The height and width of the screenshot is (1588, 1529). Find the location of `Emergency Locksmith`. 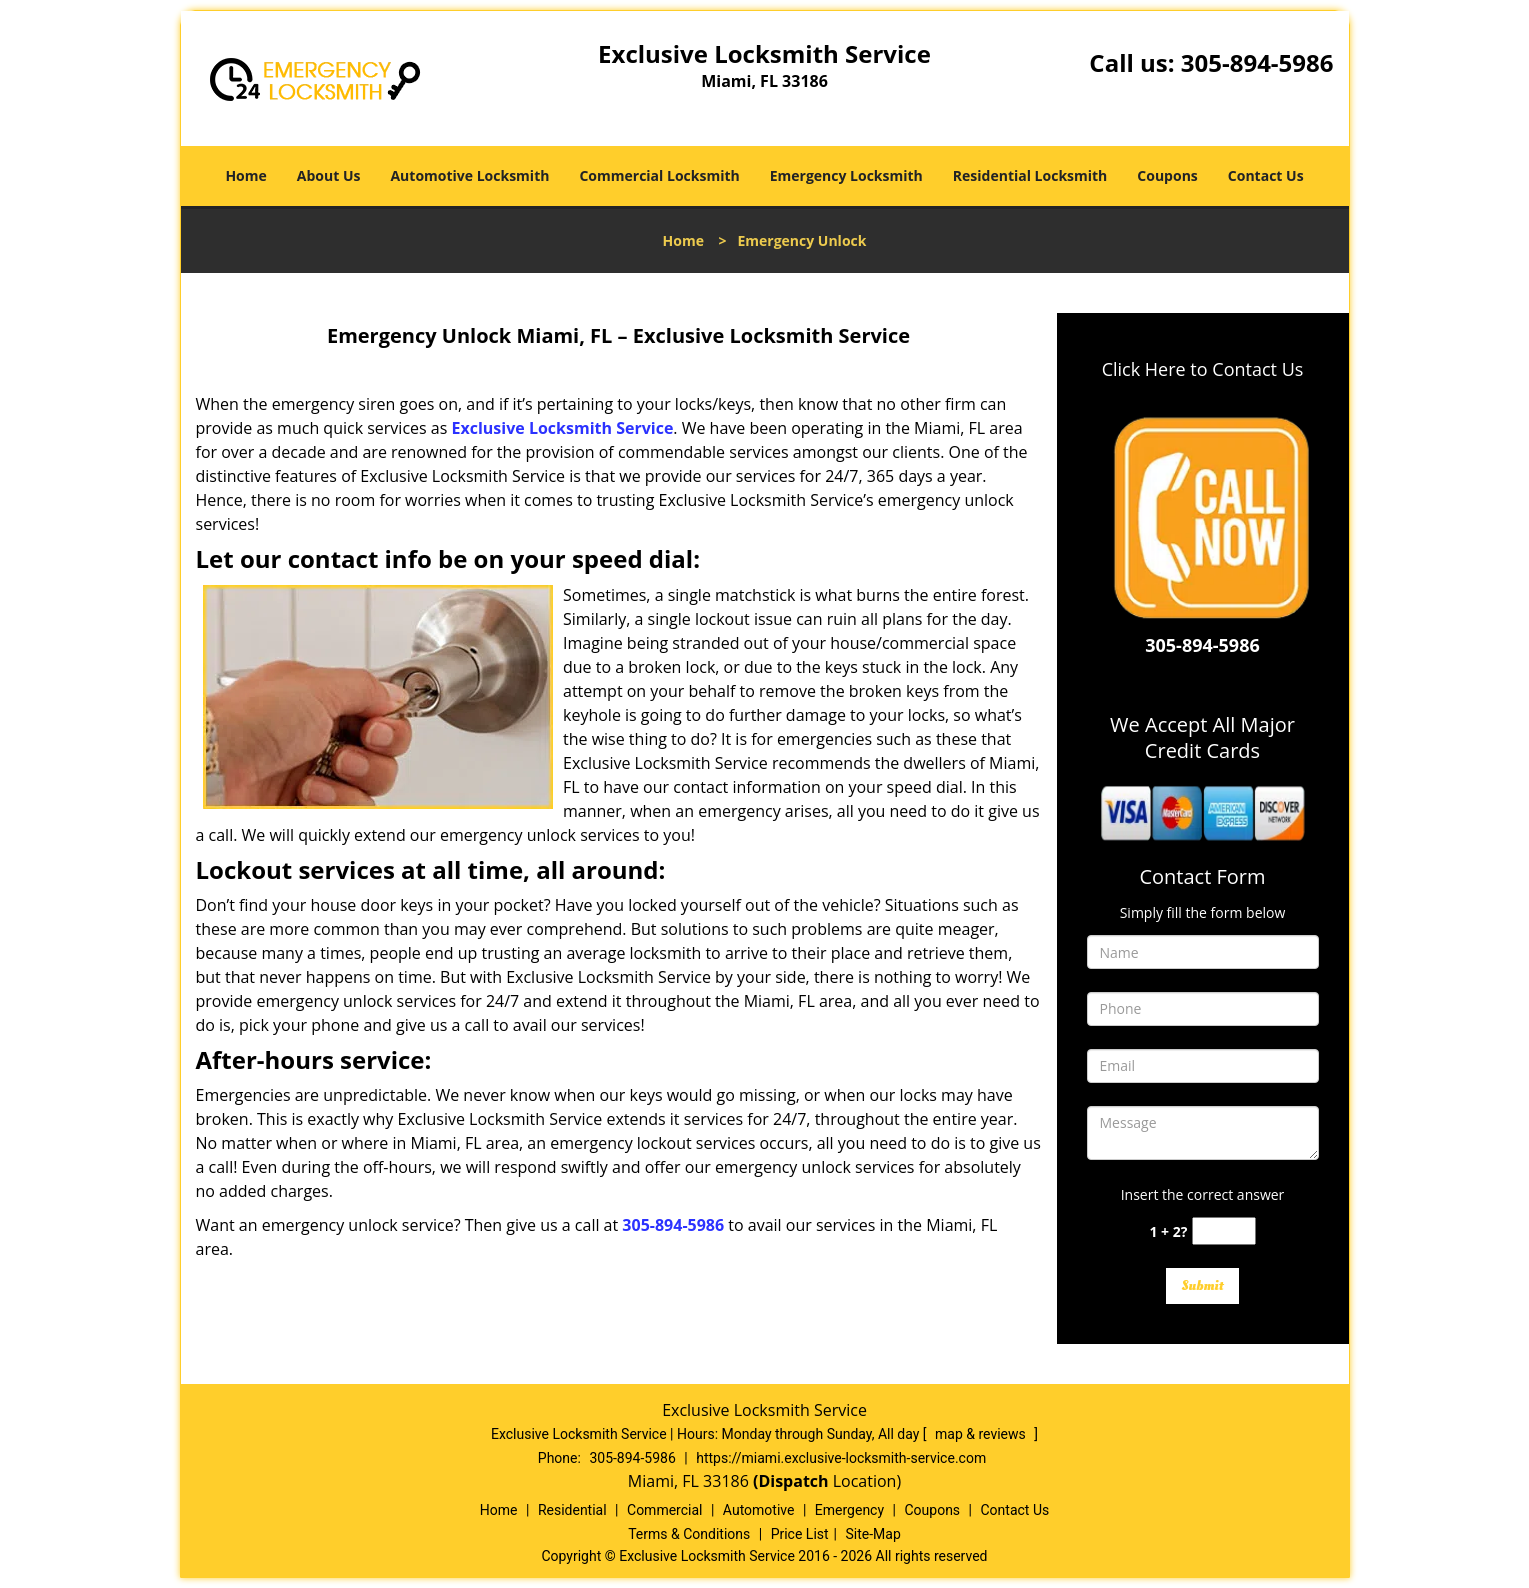

Emergency Locksmith is located at coordinates (846, 175).